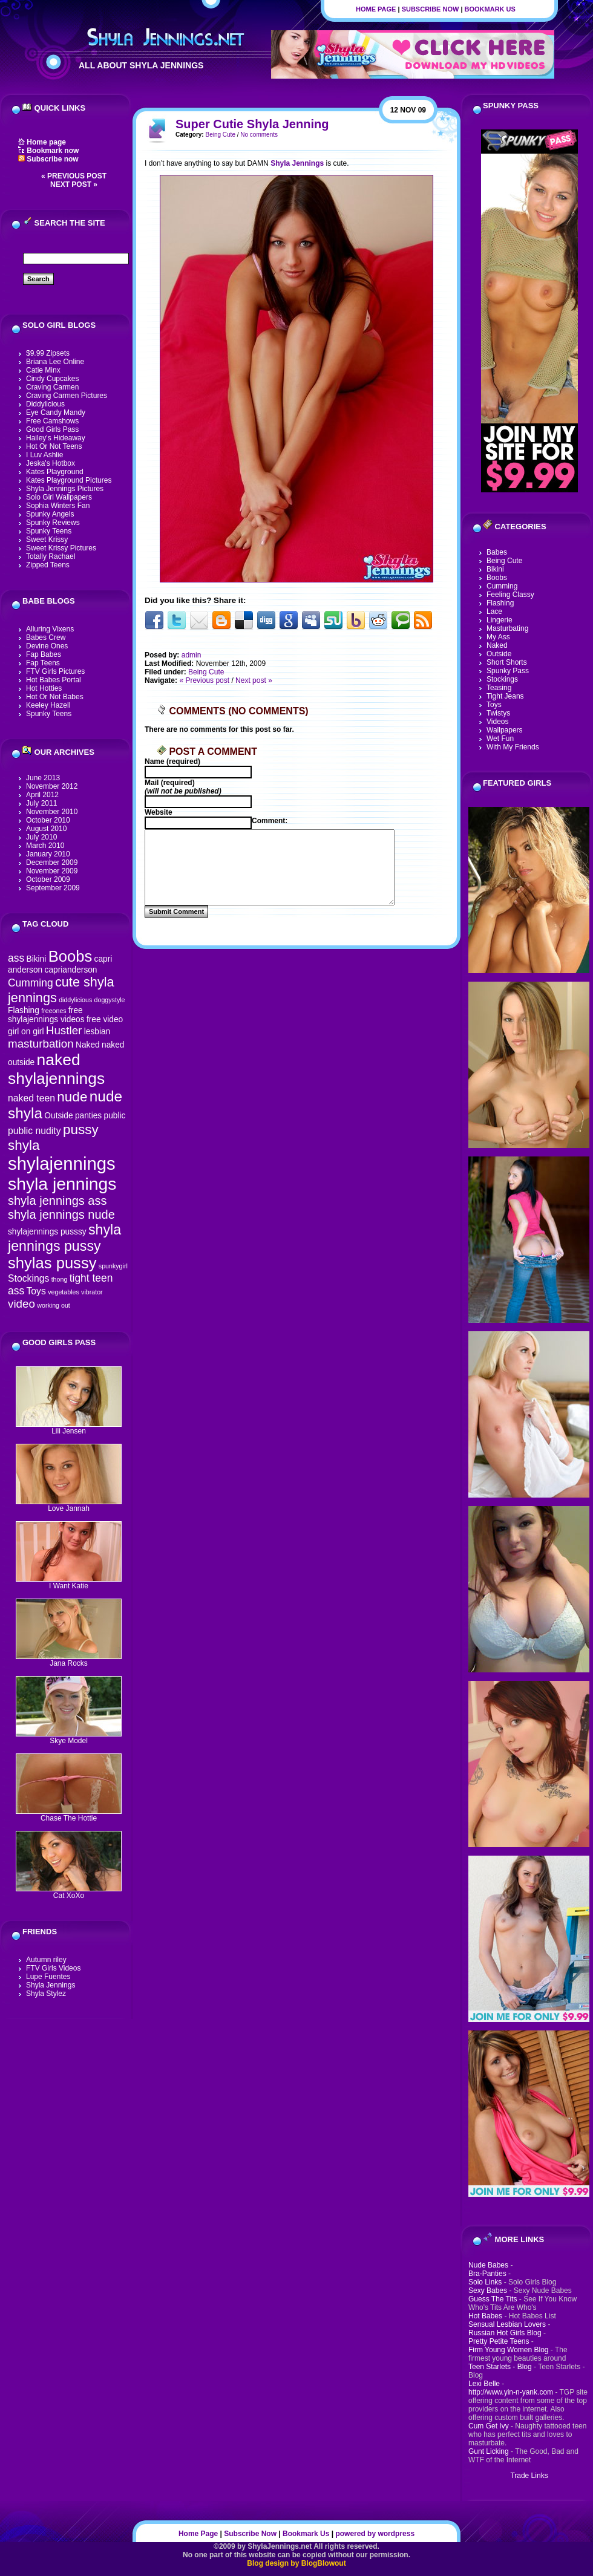 The image size is (593, 2576). I want to click on Craving Carmen, so click(52, 387).